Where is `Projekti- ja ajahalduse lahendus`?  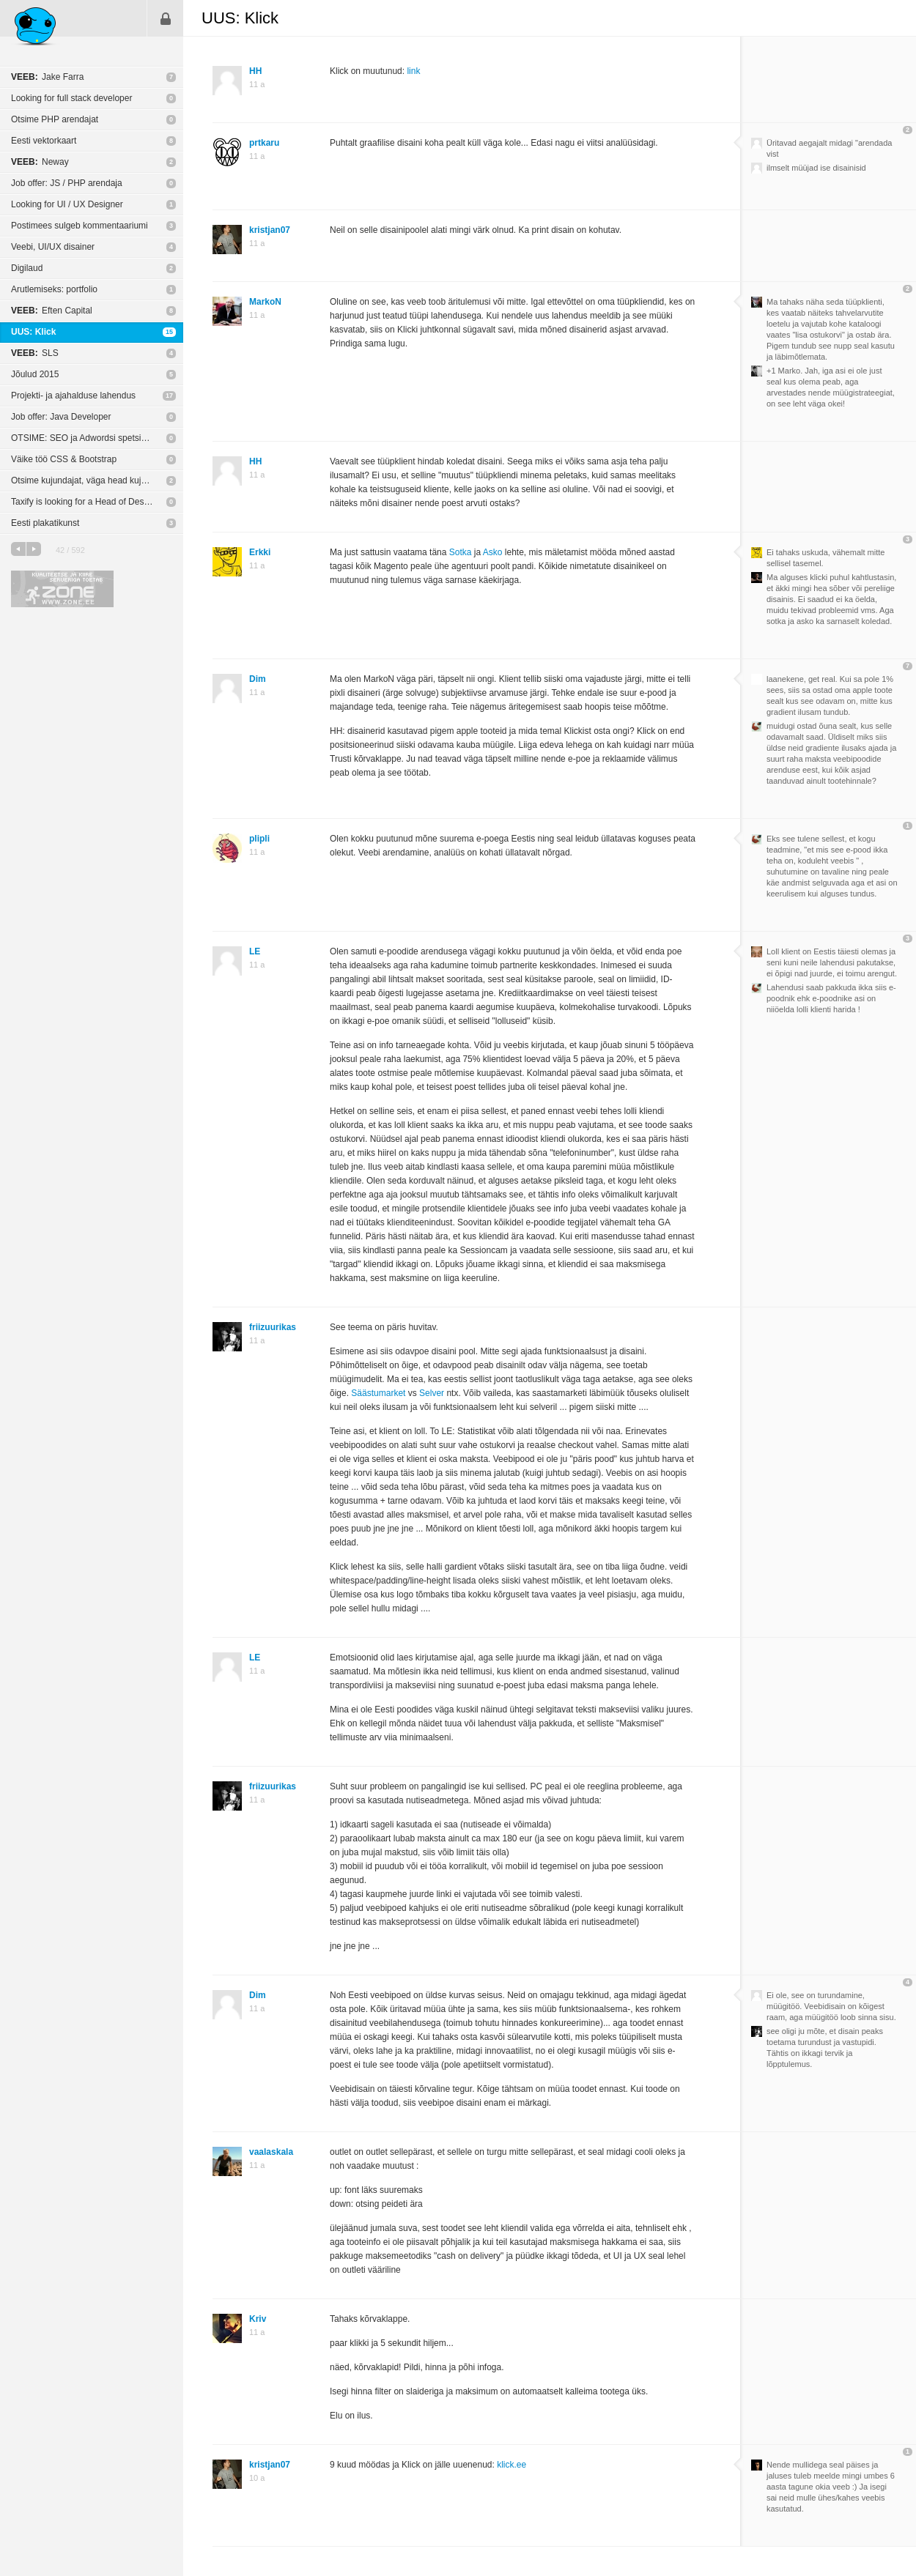
Projekti- ja ajahalduse lahendus is located at coordinates (73, 395).